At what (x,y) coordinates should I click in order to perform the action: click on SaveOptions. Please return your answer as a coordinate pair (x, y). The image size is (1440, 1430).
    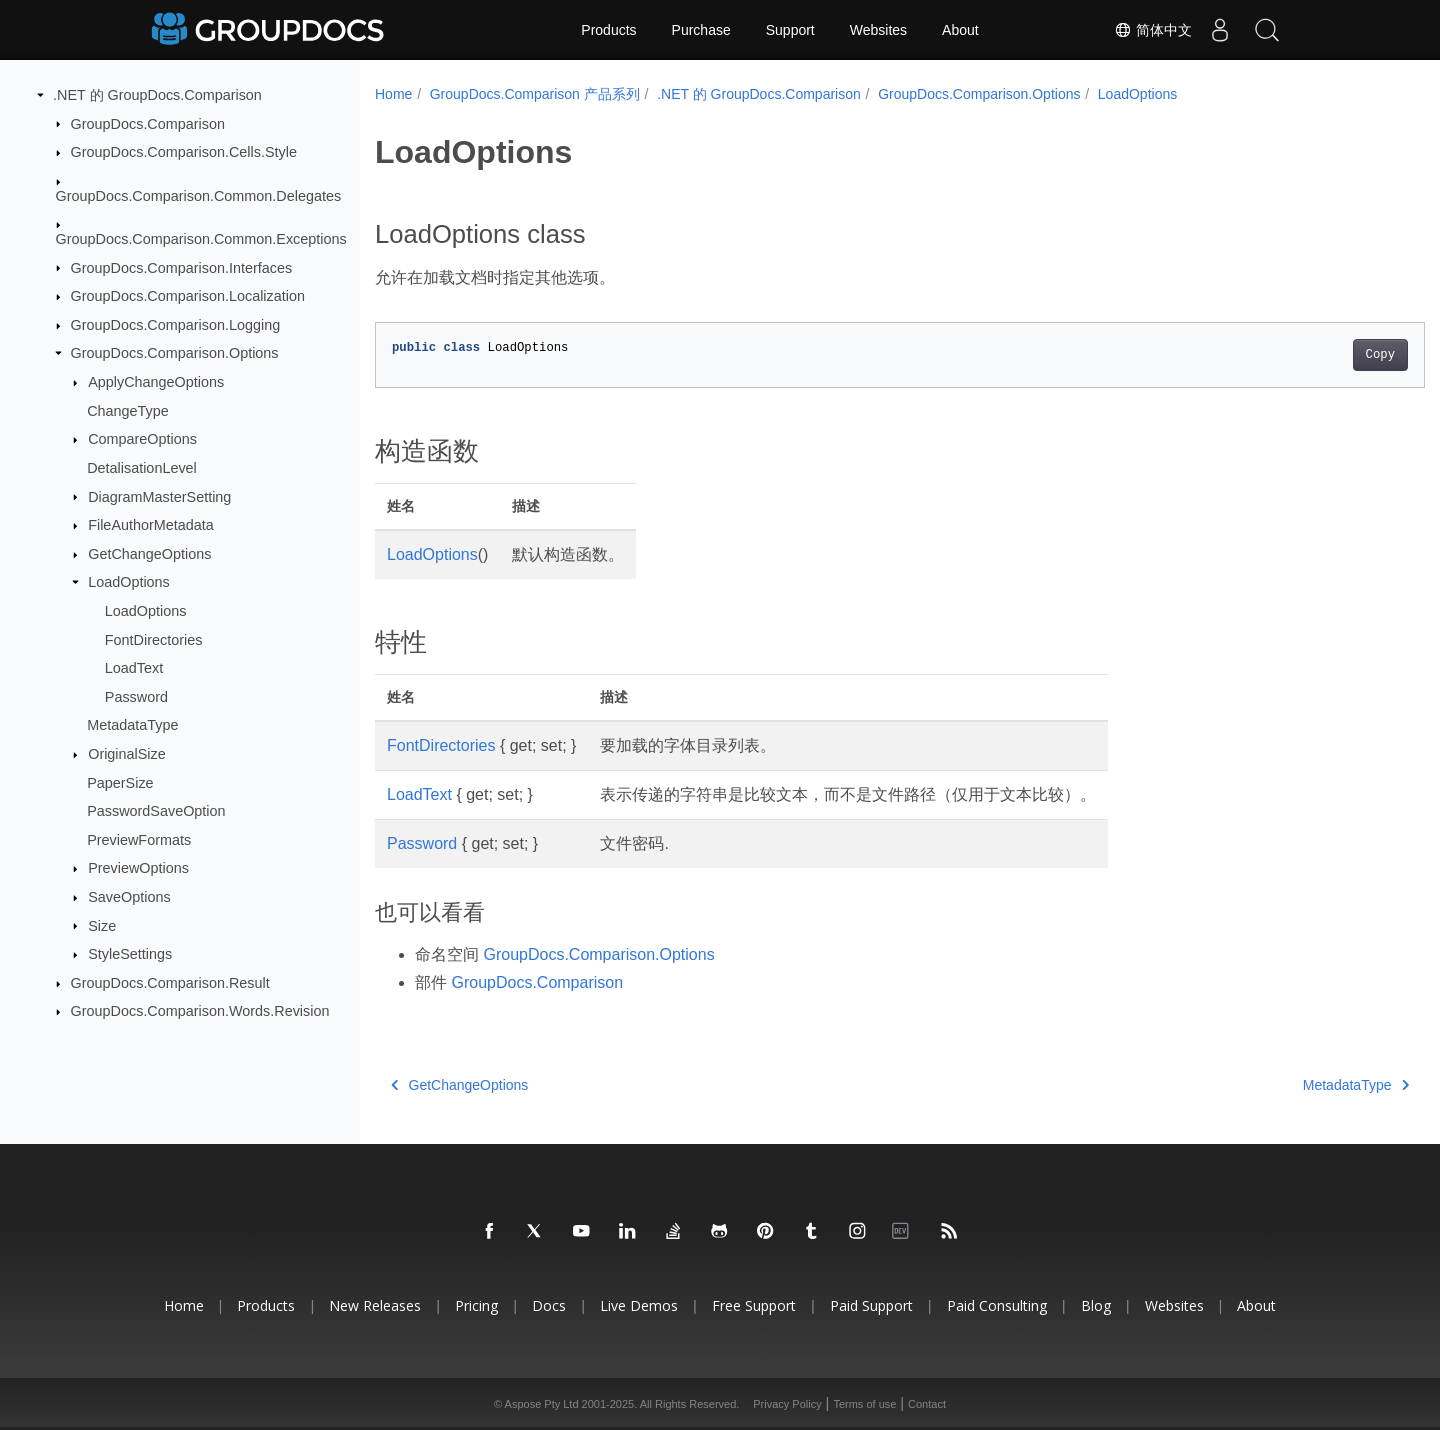
    Looking at the image, I should click on (129, 897).